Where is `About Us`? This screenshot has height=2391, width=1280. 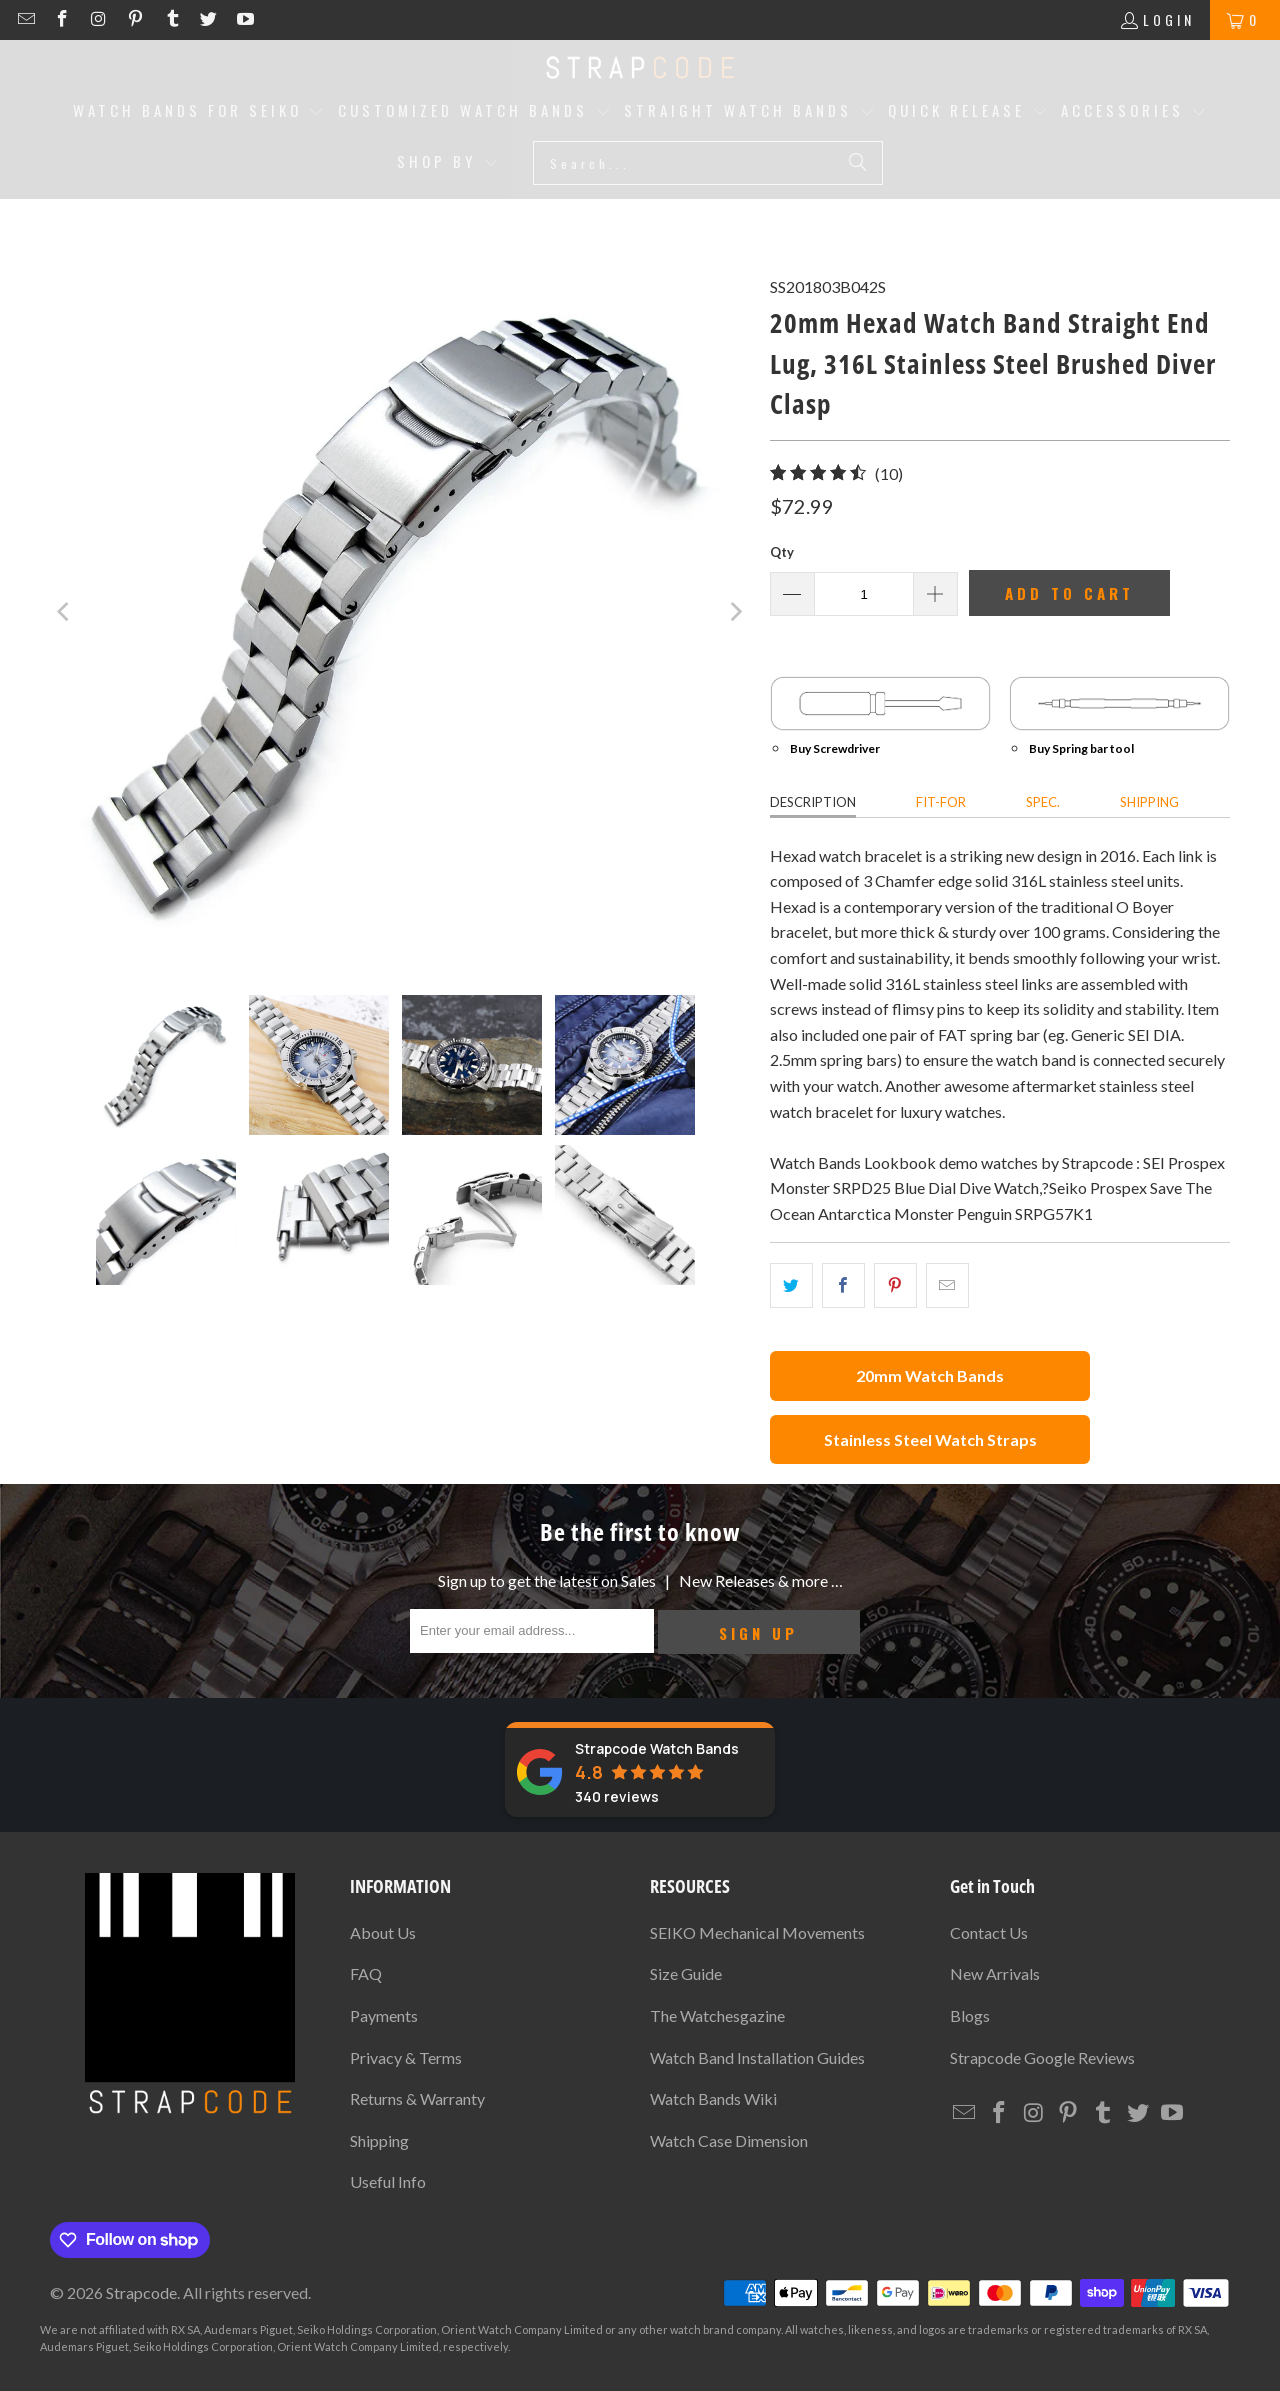
About Us is located at coordinates (383, 1932).